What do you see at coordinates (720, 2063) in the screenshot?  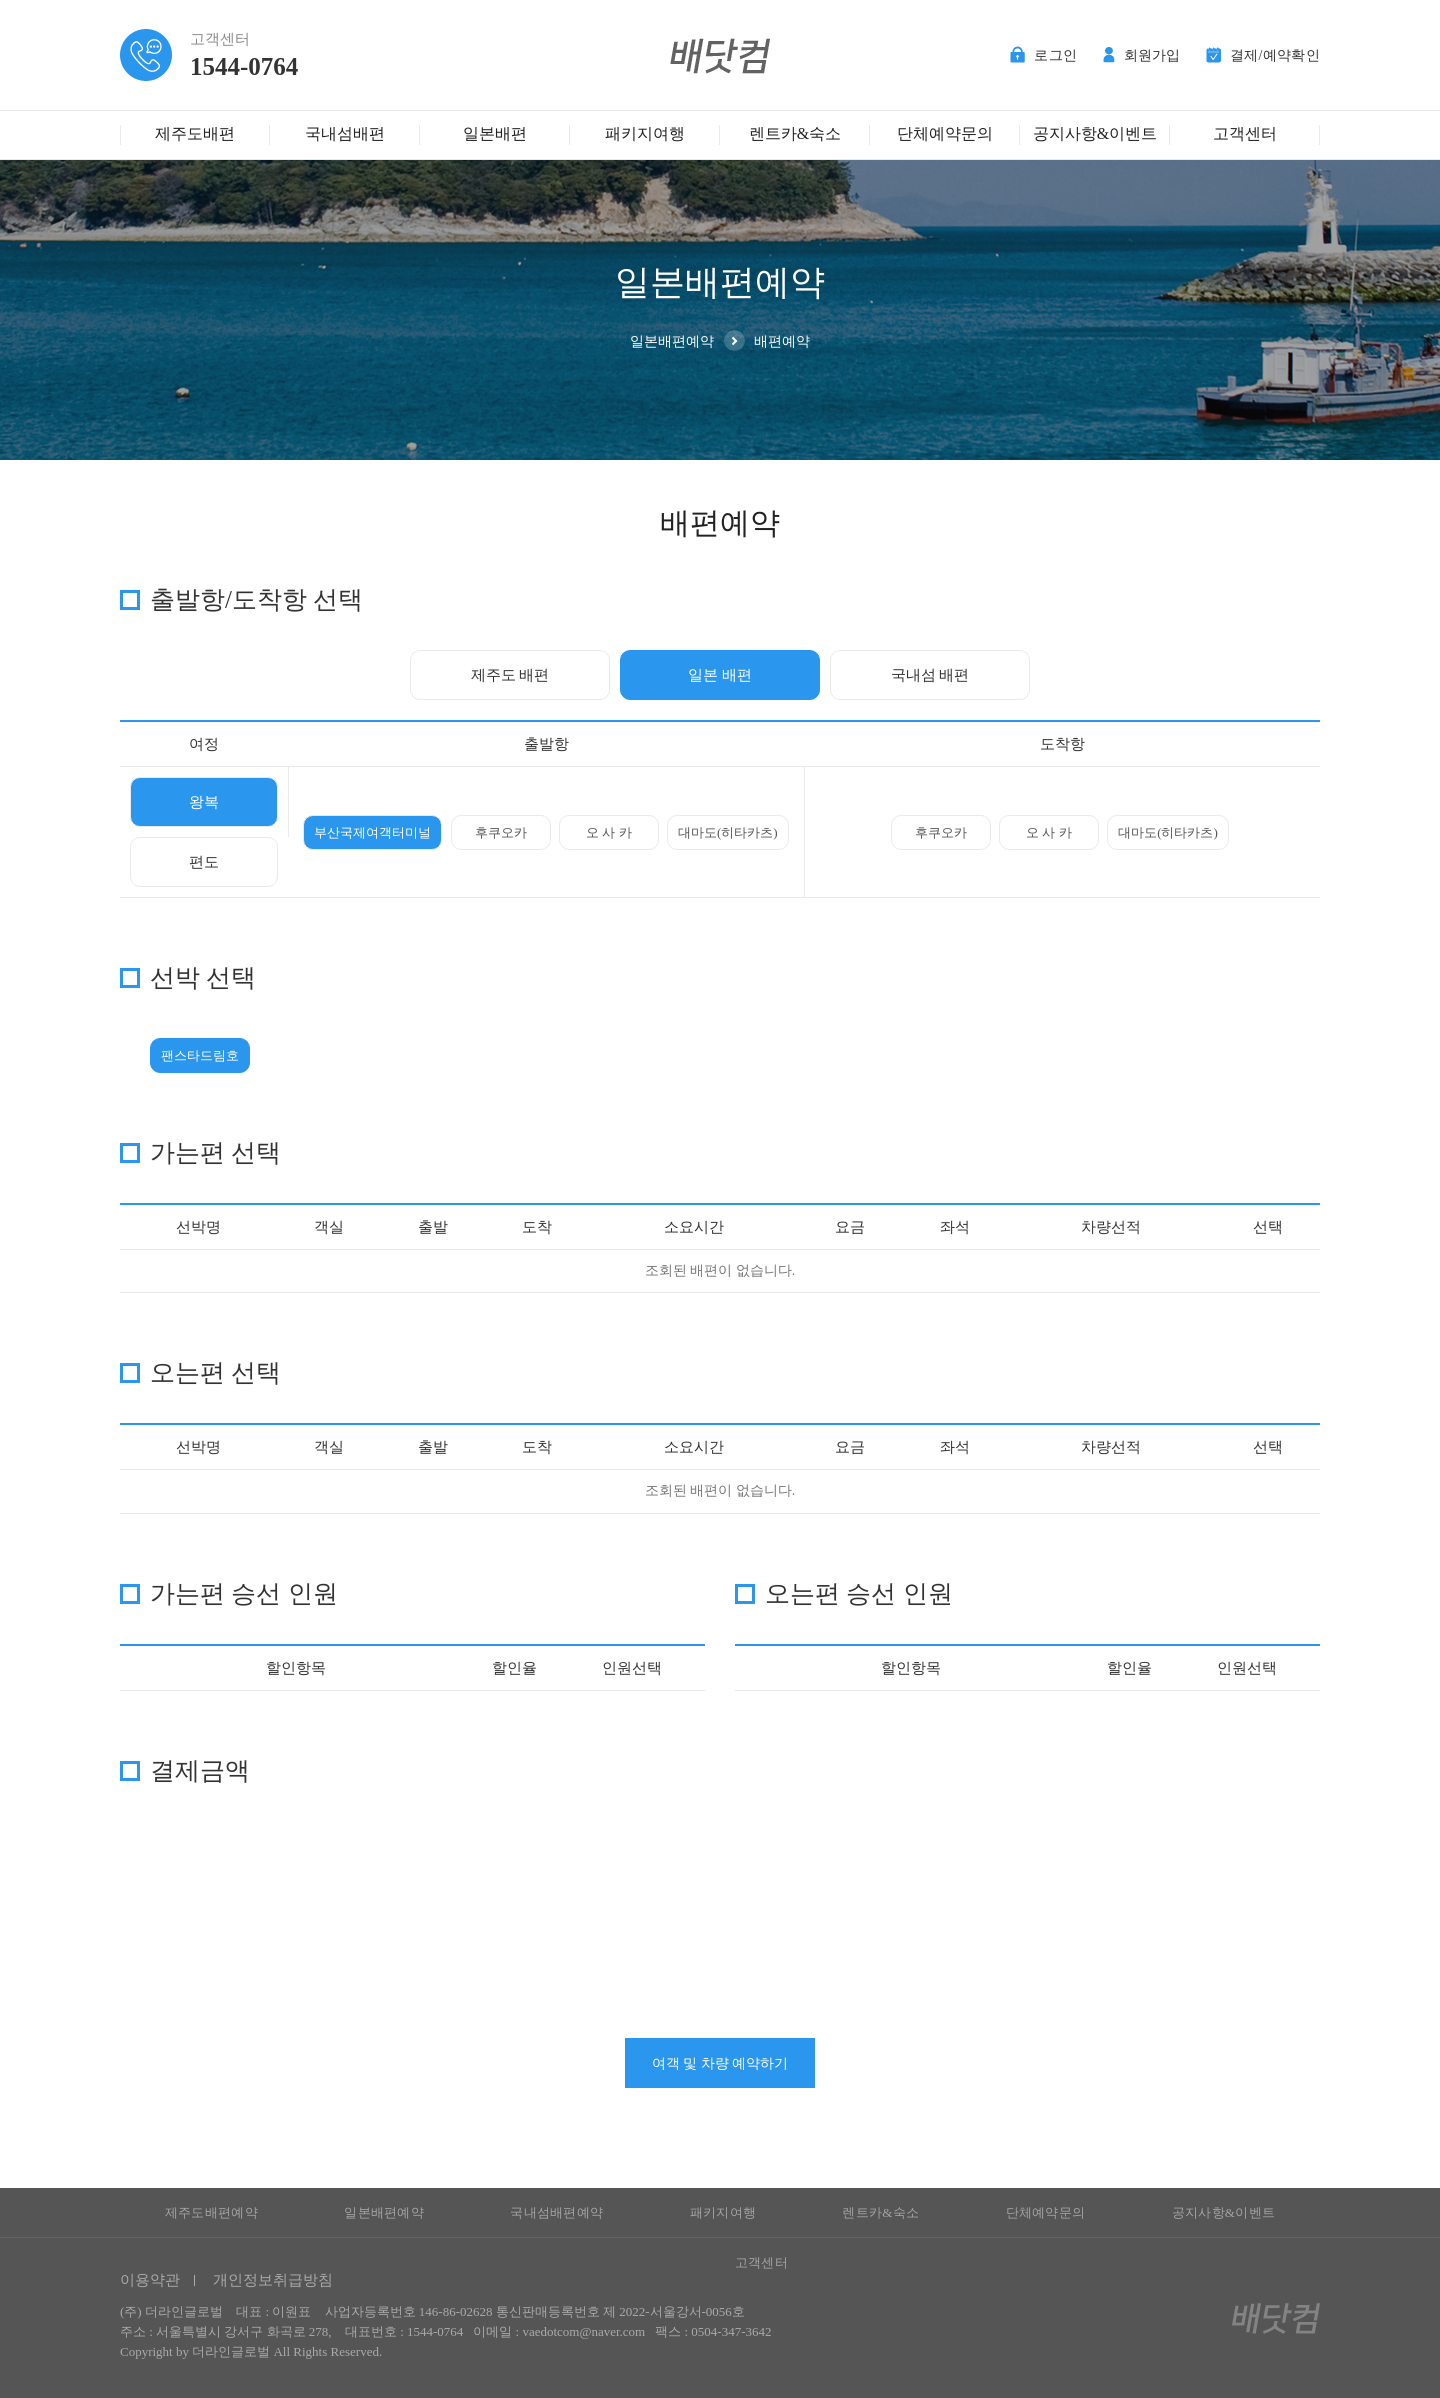 I see `여객 및 차량 예약하기` at bounding box center [720, 2063].